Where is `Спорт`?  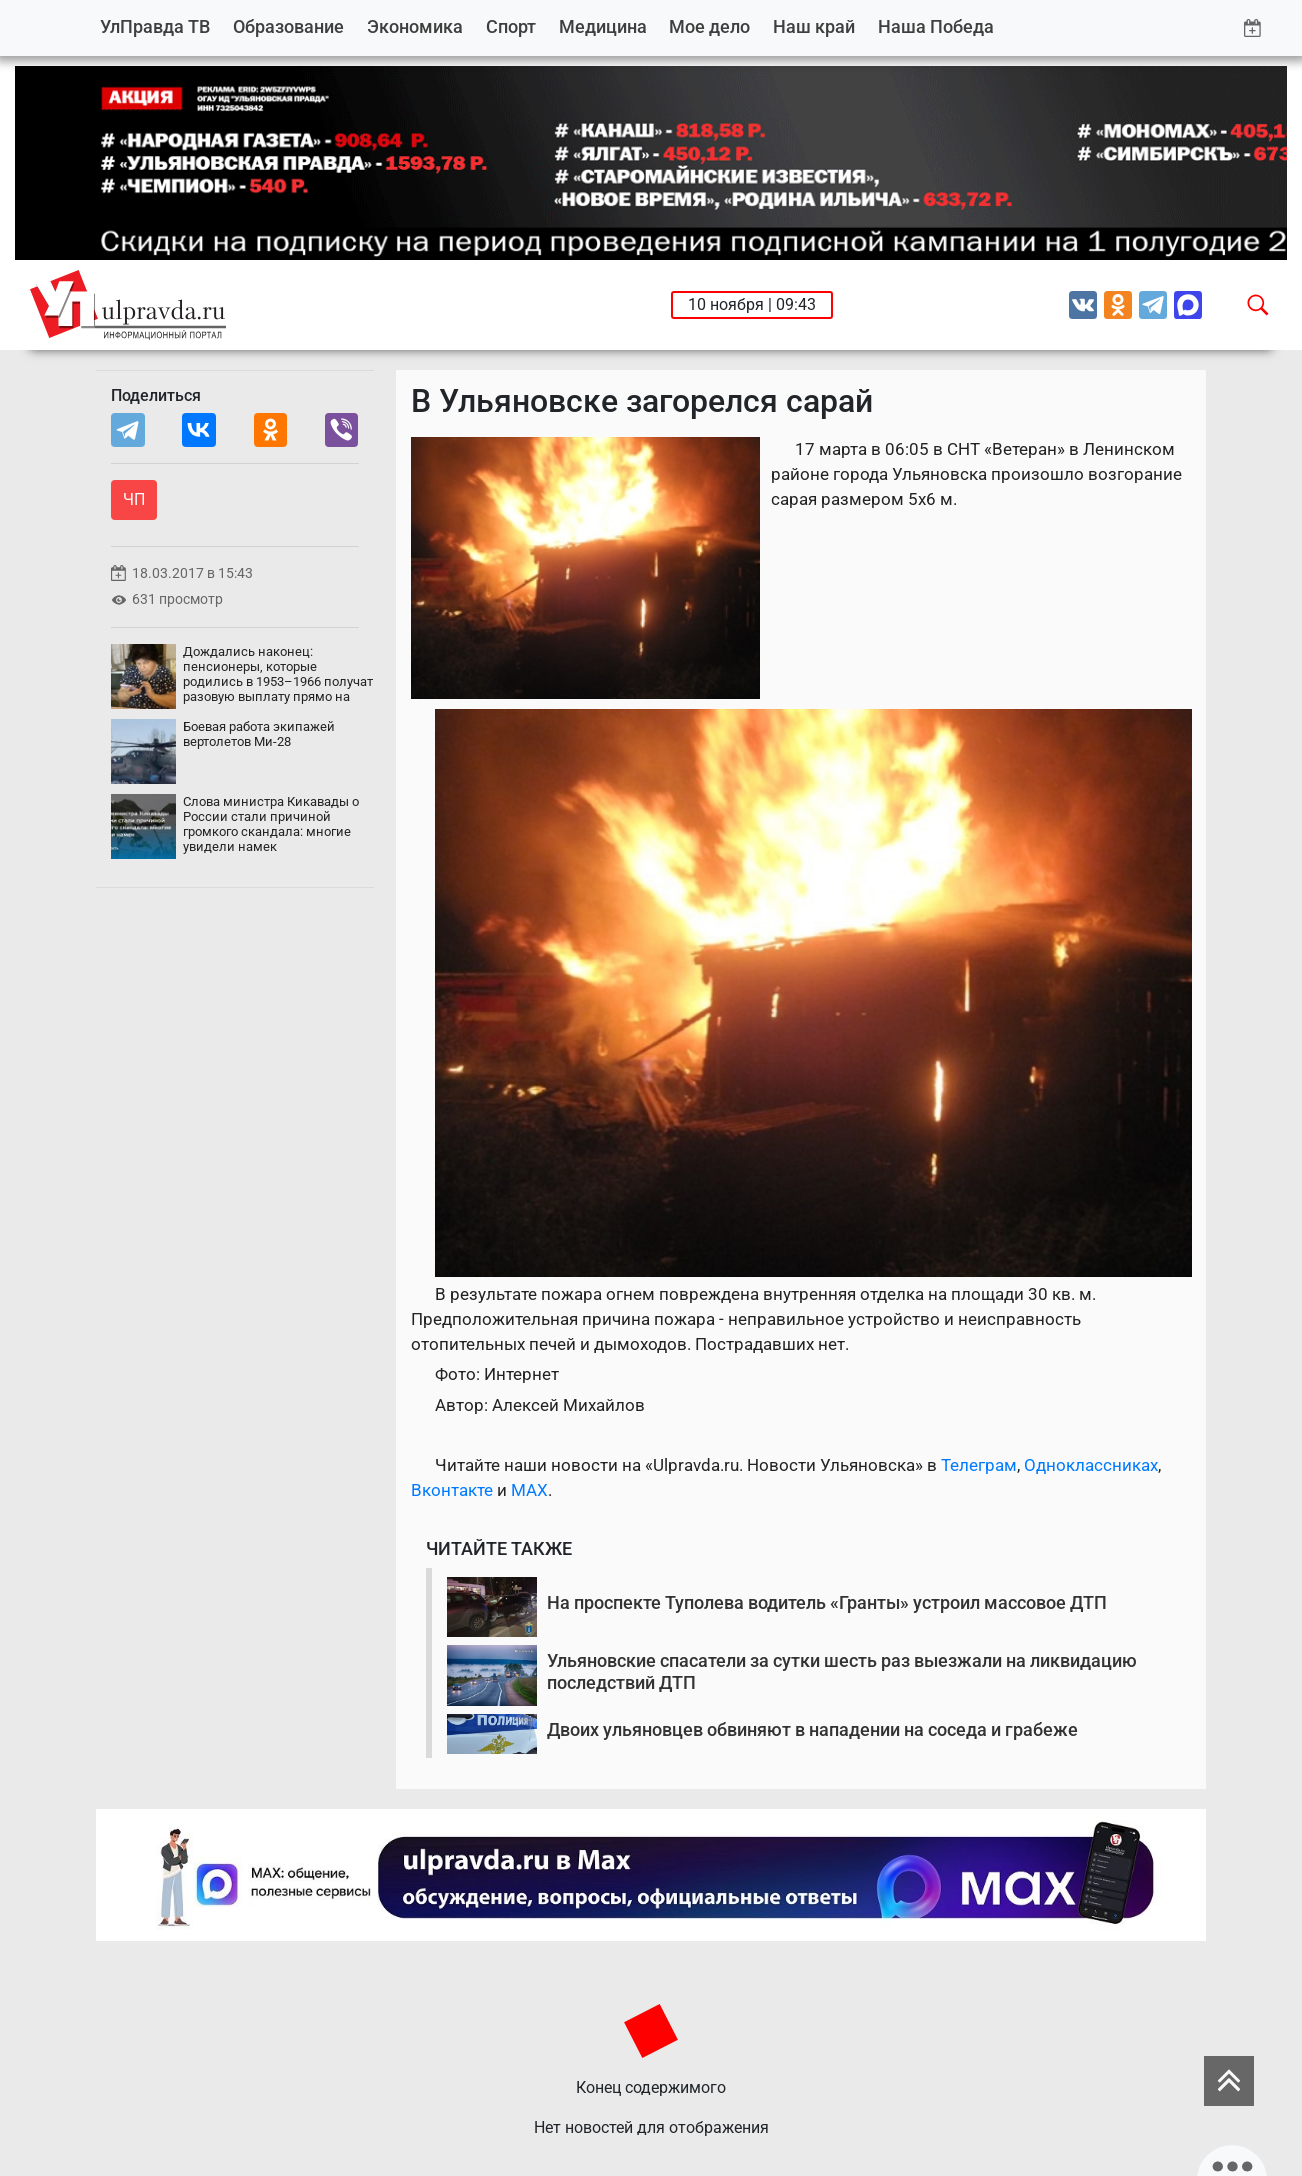
Спорт is located at coordinates (511, 26).